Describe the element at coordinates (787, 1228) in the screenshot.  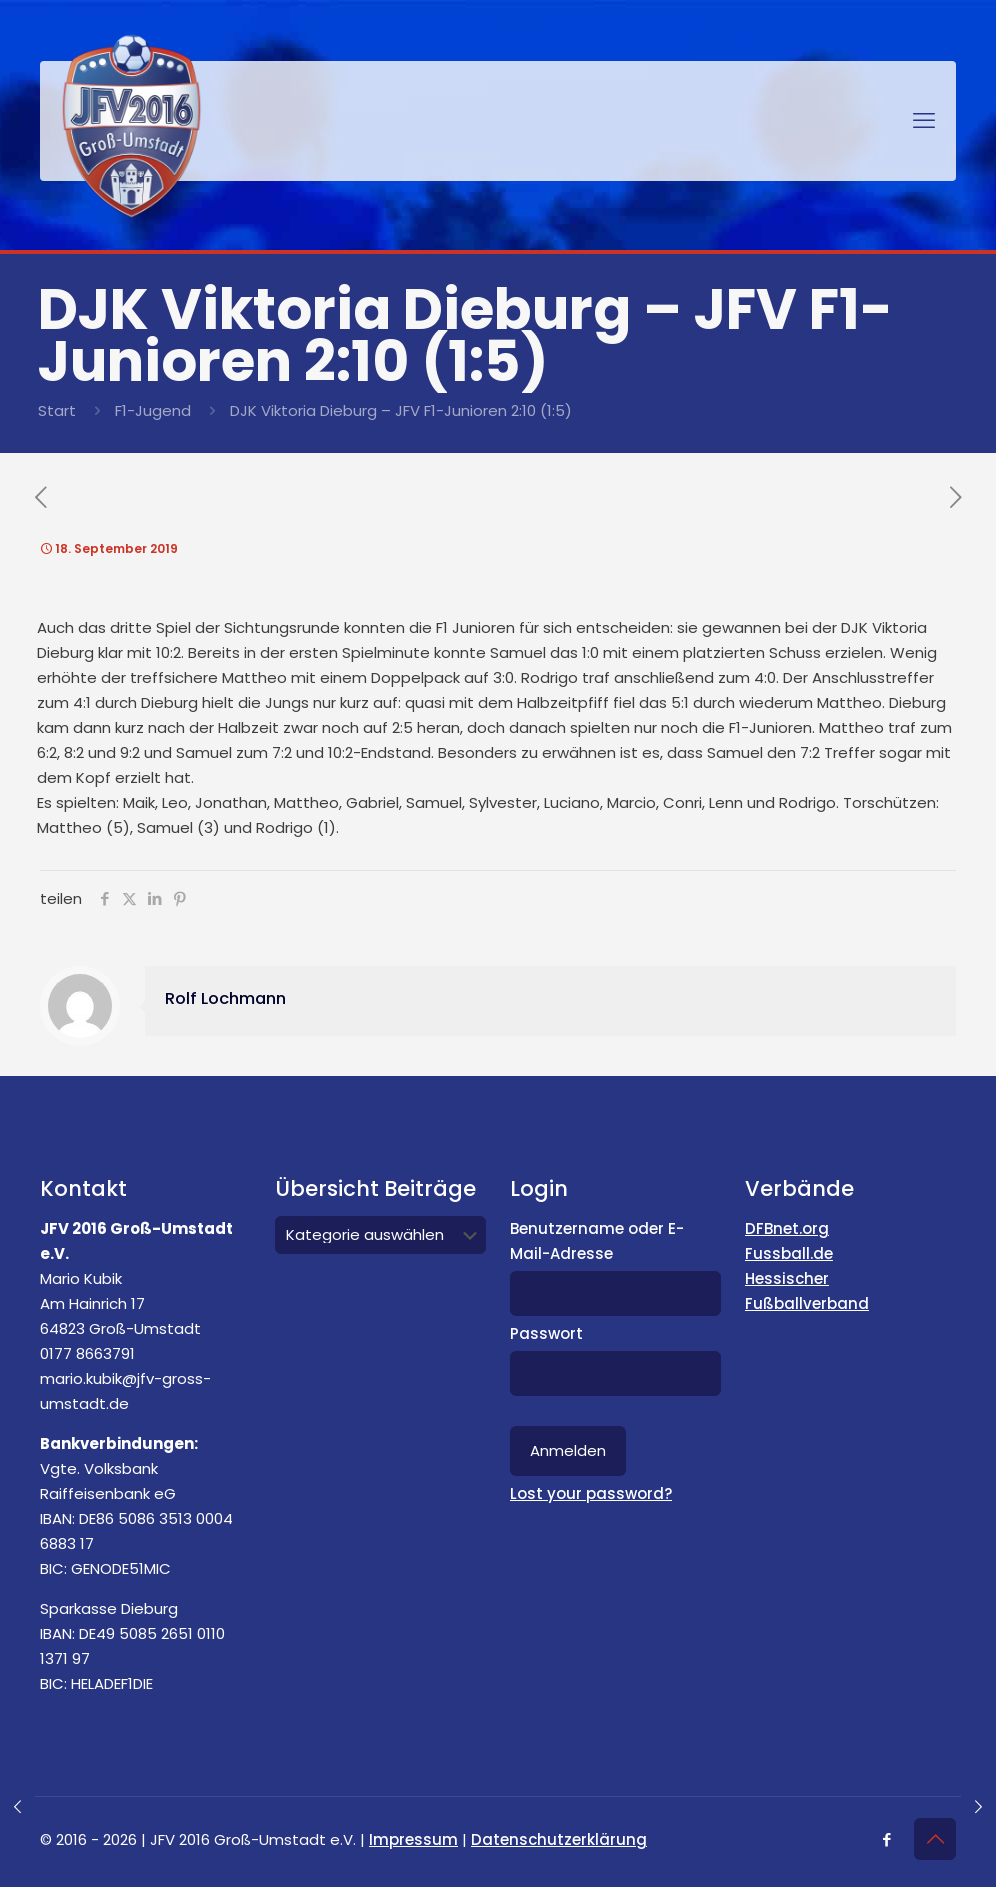
I see `DFBnet.org` at that location.